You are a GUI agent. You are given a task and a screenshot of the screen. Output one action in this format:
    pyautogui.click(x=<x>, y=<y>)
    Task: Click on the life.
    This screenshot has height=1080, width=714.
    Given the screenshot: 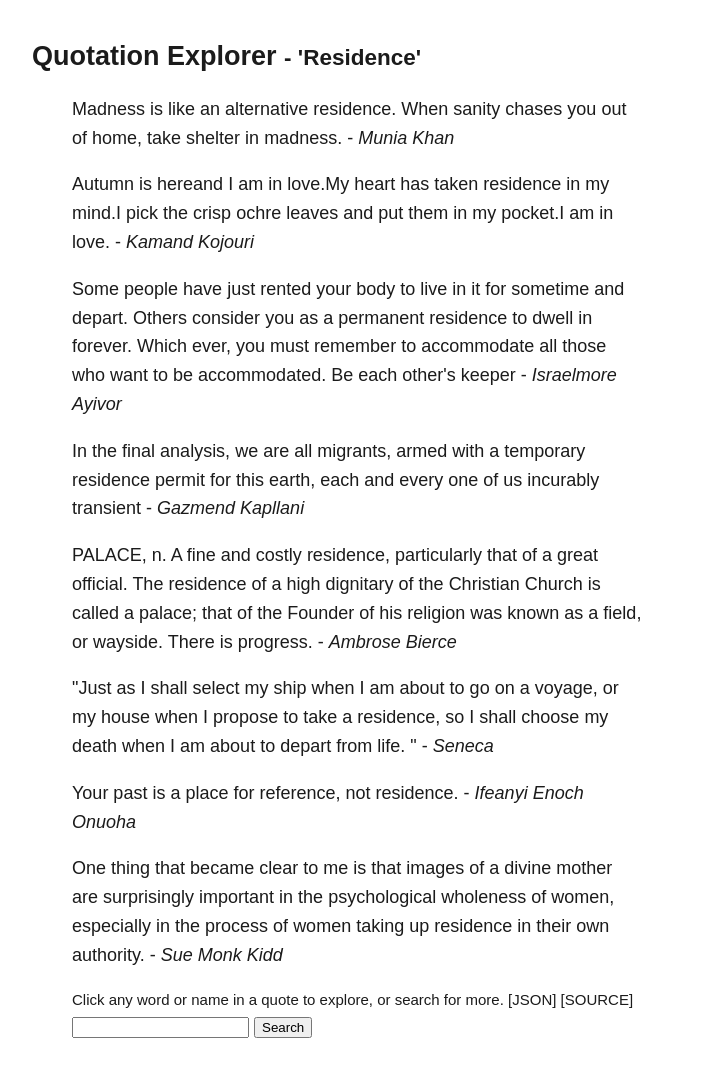 What is the action you would take?
    pyautogui.click(x=391, y=746)
    